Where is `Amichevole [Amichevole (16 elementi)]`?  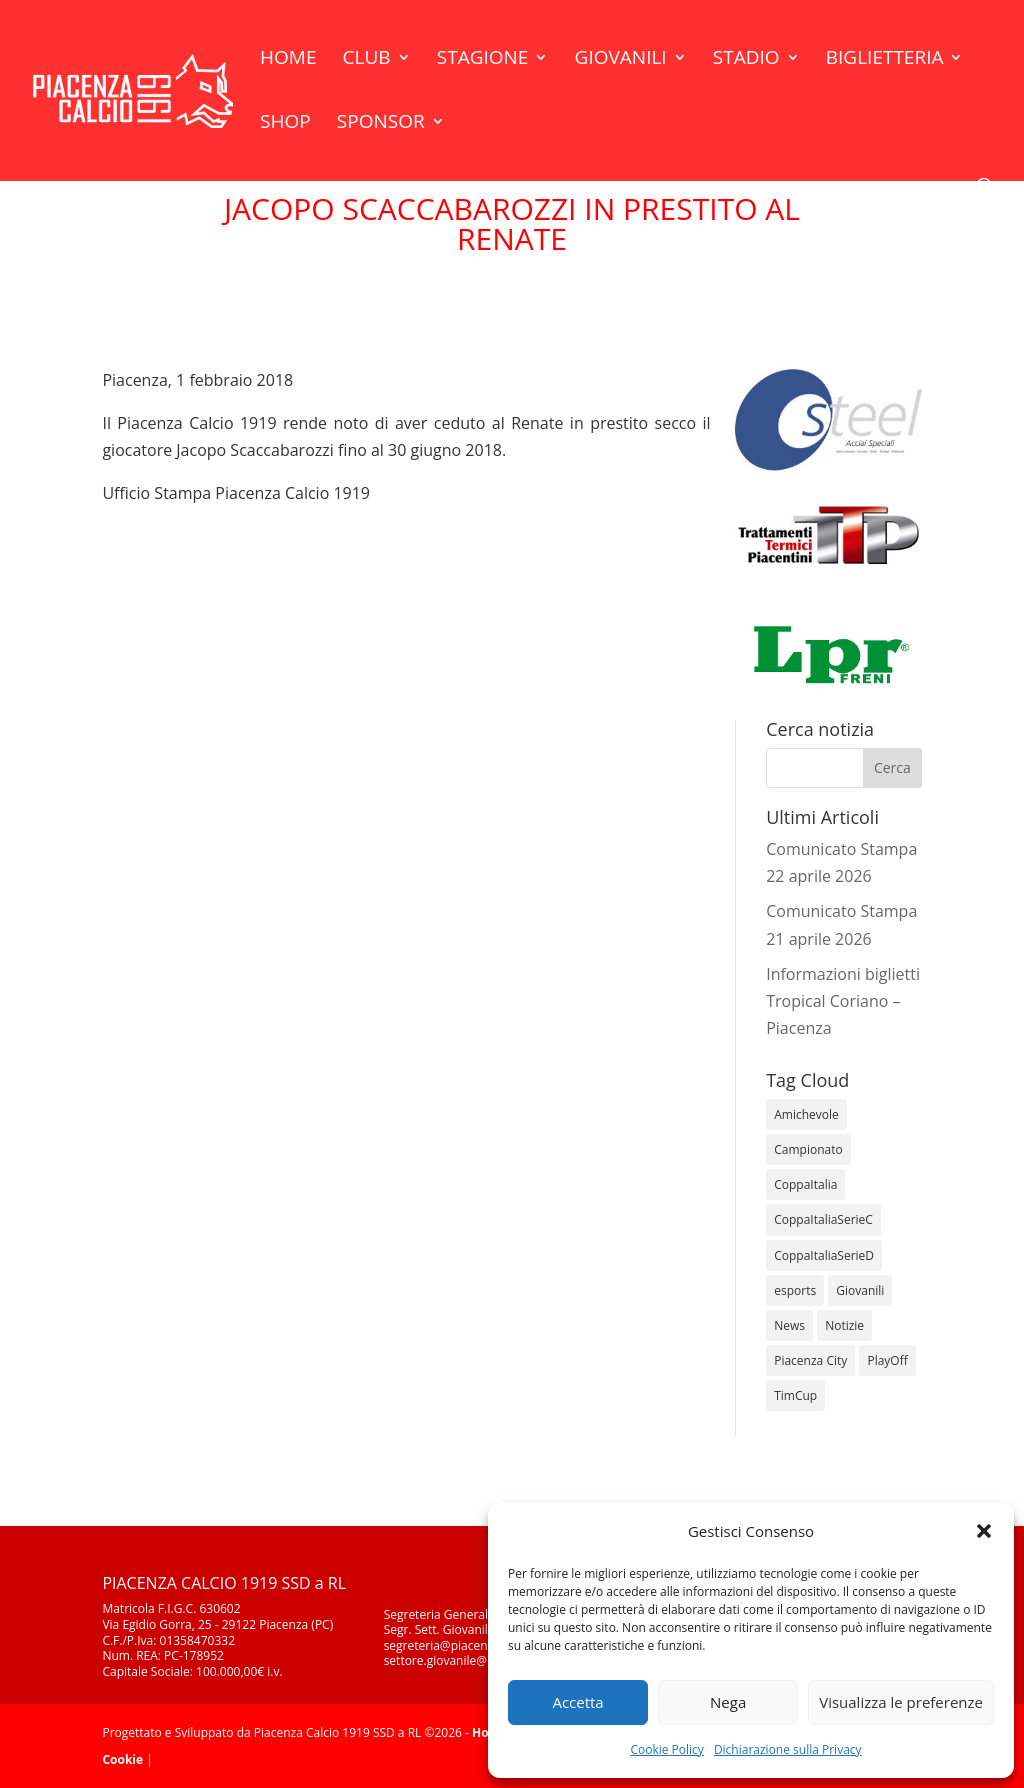
Amichevole [Amichevole (16 elementi)] is located at coordinates (806, 1114).